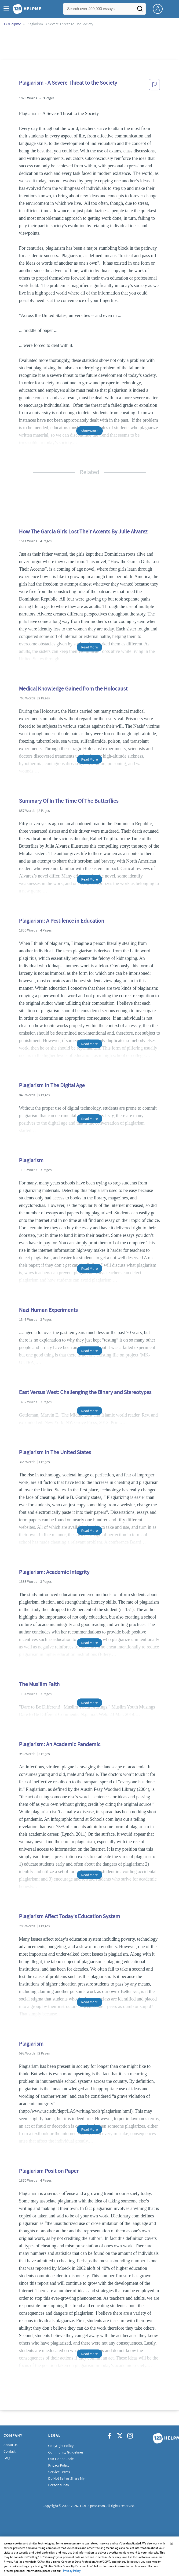 This screenshot has height=2576, width=179. Describe the element at coordinates (59, 2471) in the screenshot. I see `Service Terms` at that location.